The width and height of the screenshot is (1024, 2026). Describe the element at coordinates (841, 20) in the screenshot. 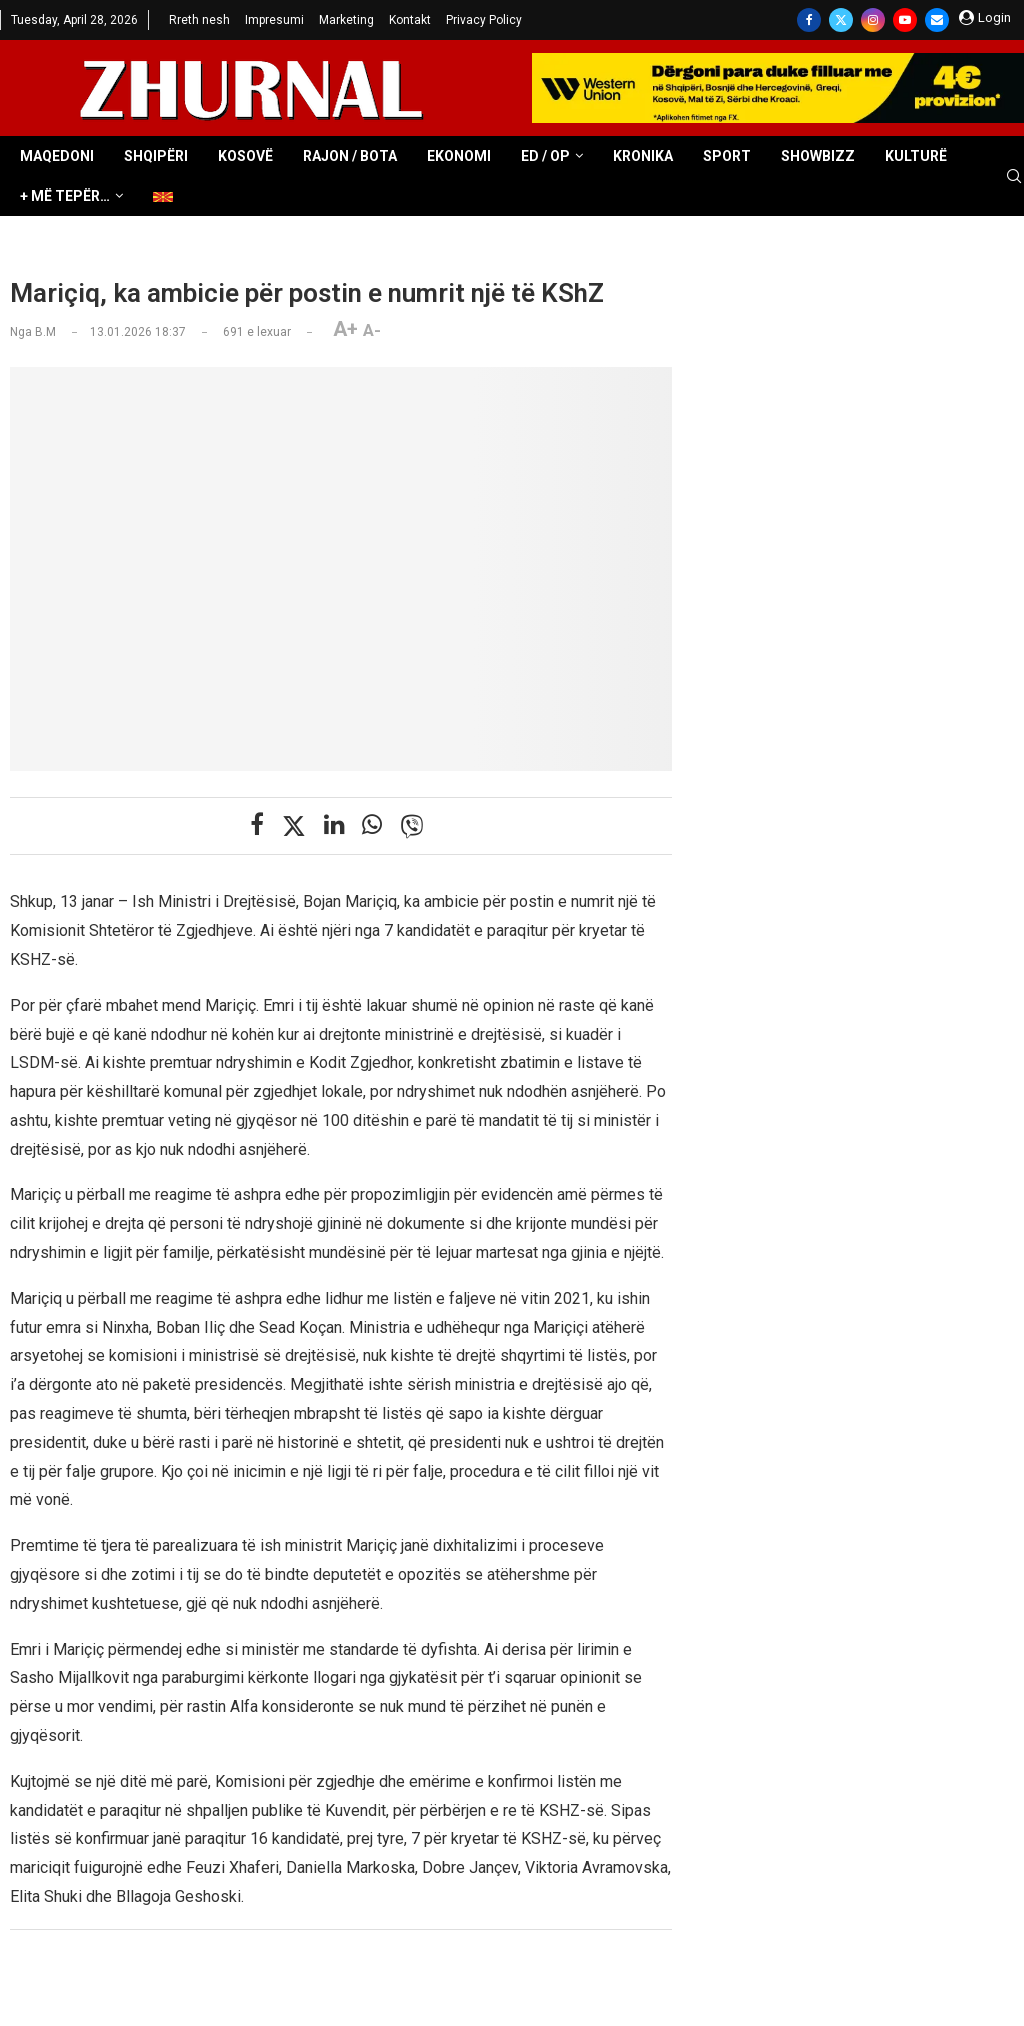

I see `[Twitter]` at that location.